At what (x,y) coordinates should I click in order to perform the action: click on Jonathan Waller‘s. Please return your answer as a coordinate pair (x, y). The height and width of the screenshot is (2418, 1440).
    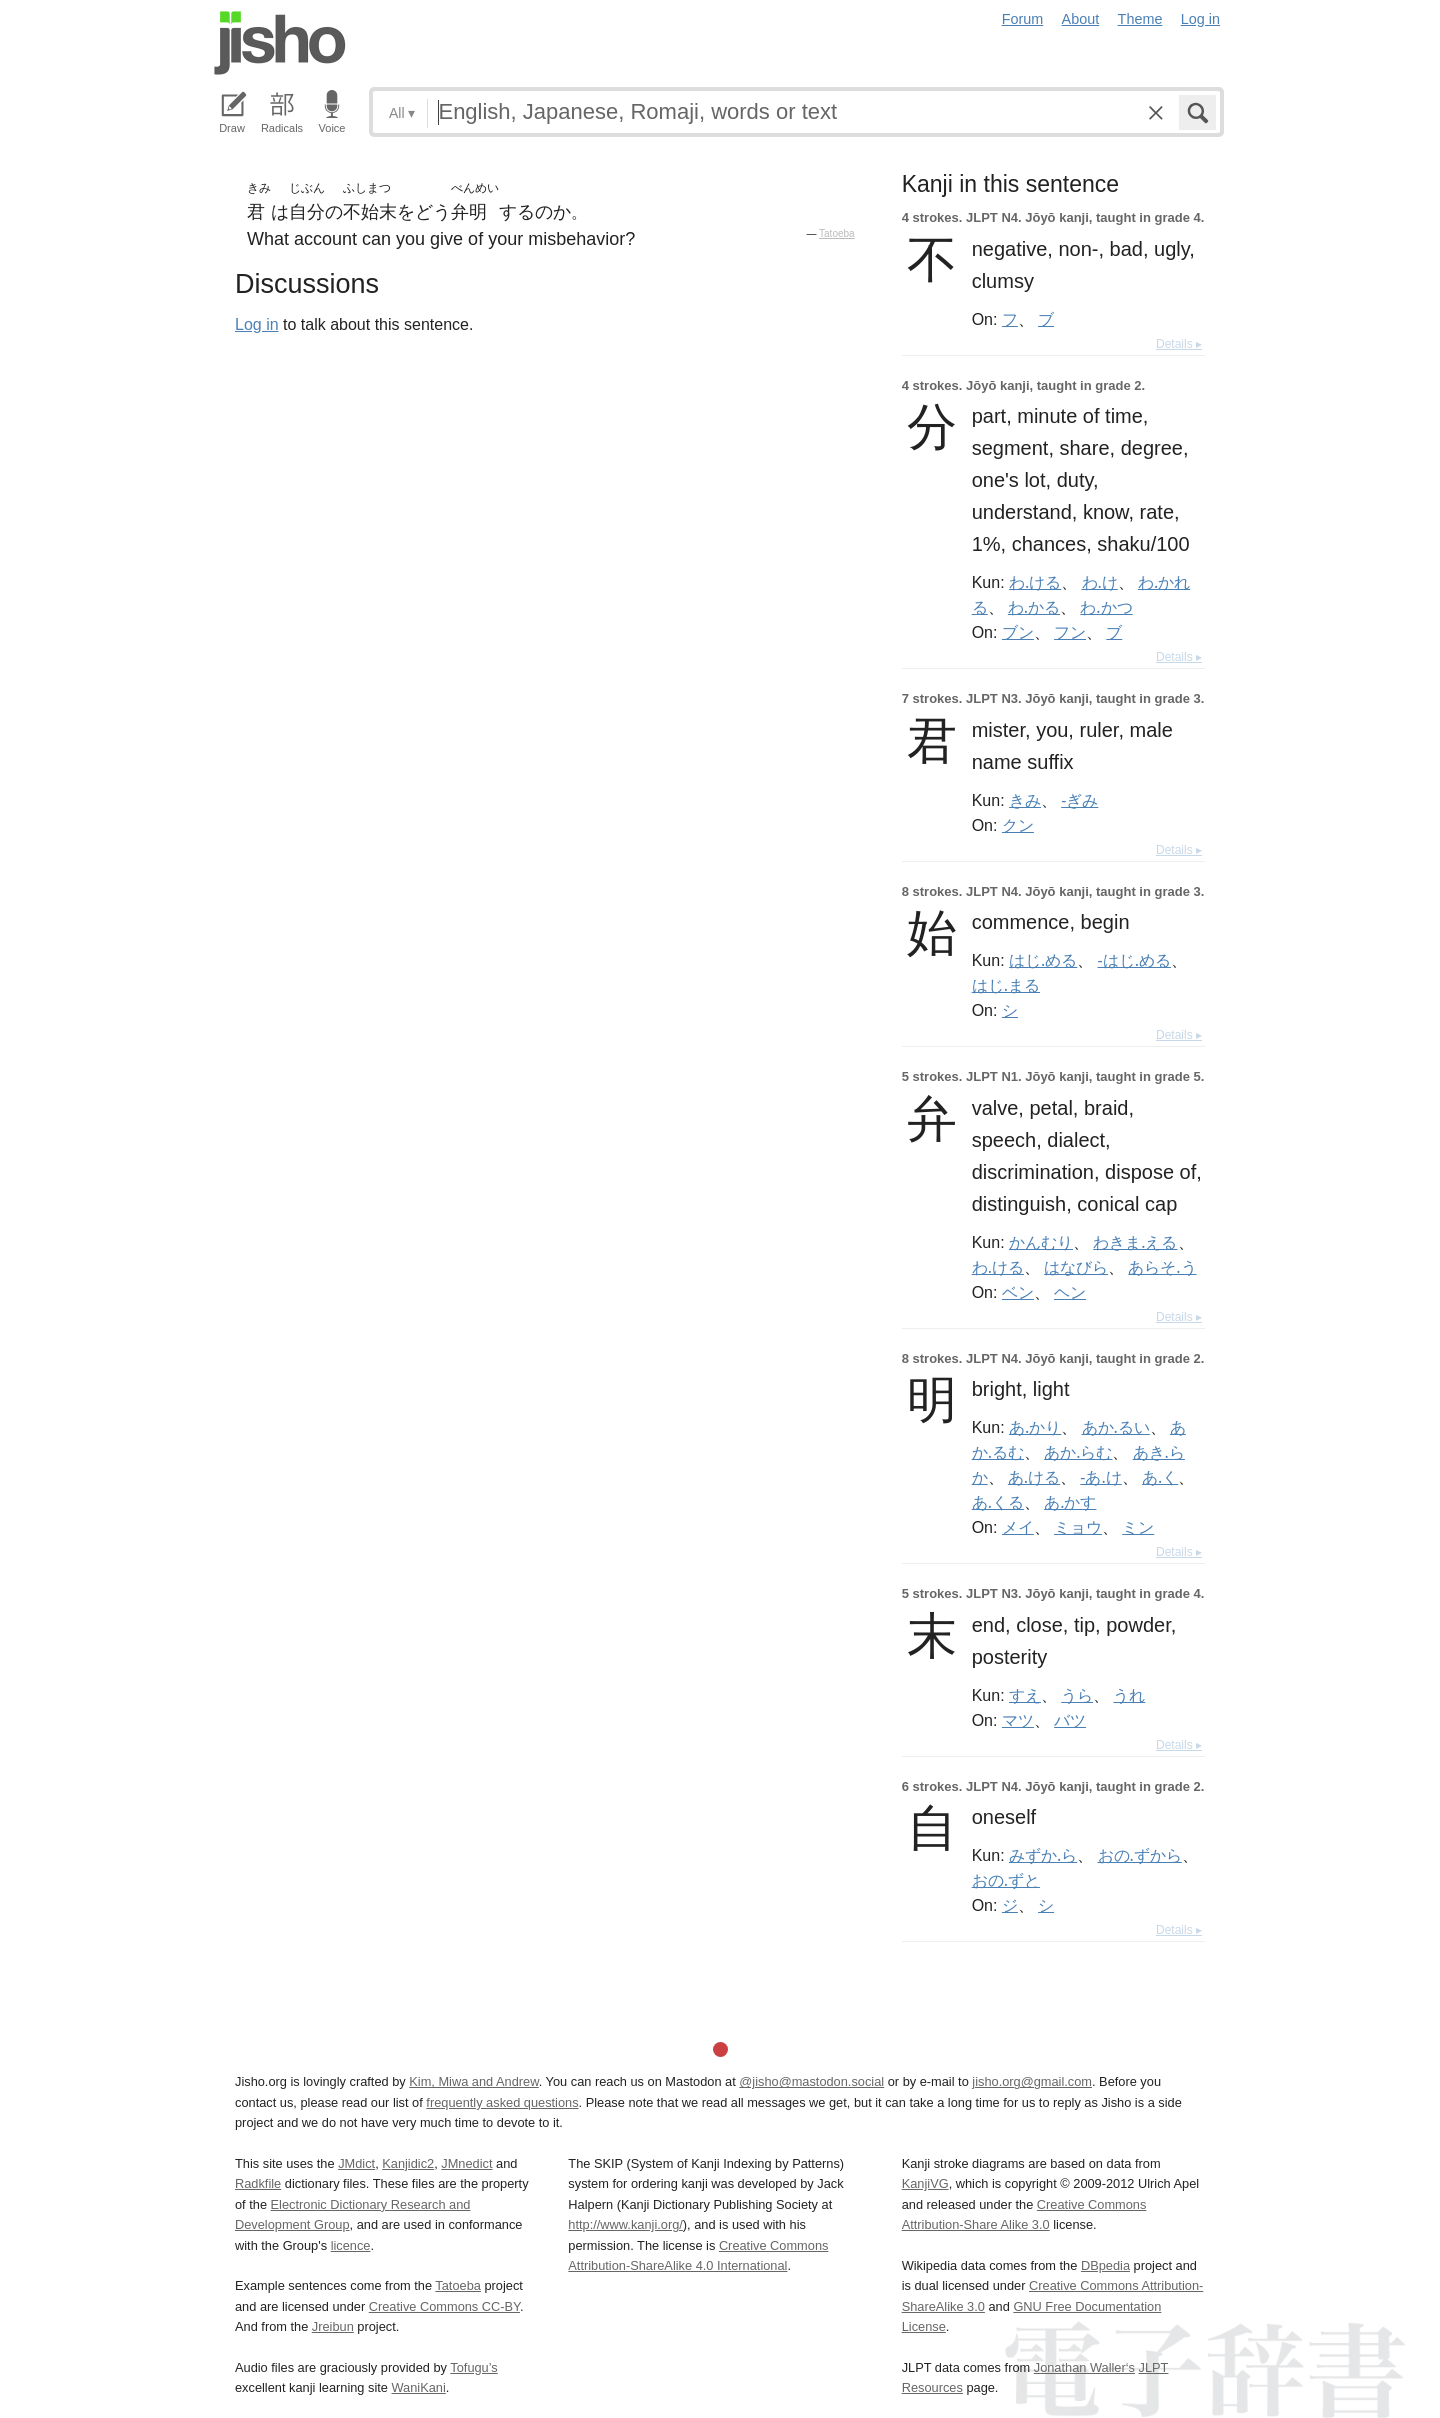
    Looking at the image, I should click on (1084, 2367).